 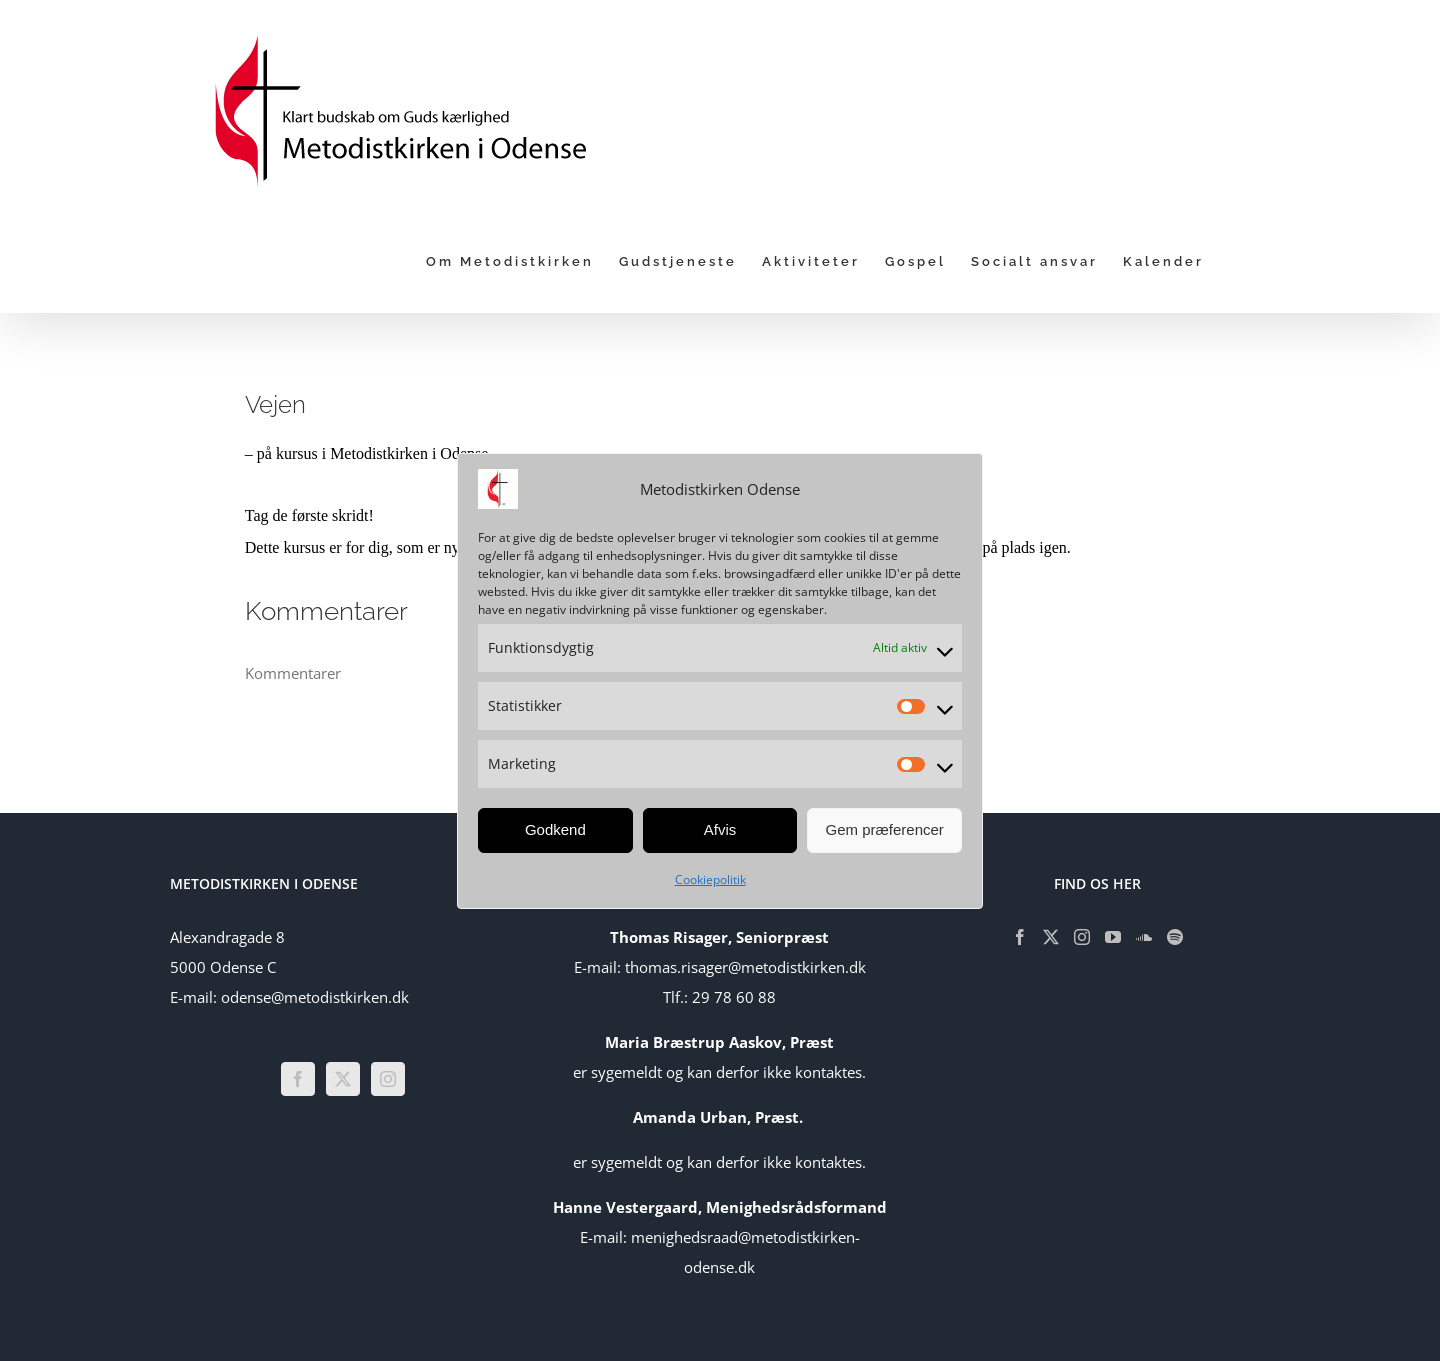 I want to click on Cookiepolitik, so click(x=710, y=879).